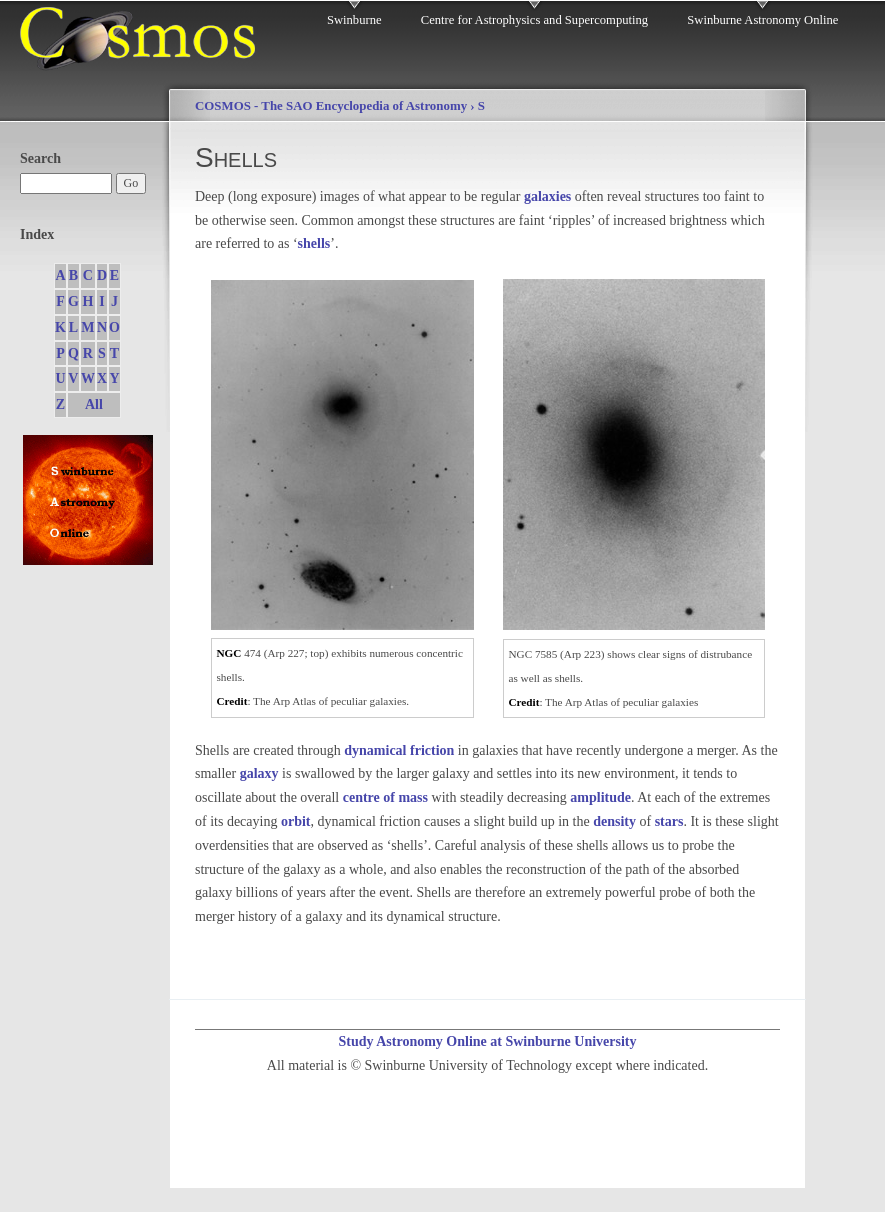 This screenshot has width=885, height=1212. What do you see at coordinates (762, 20) in the screenshot?
I see `Swinburne Astronomy Online` at bounding box center [762, 20].